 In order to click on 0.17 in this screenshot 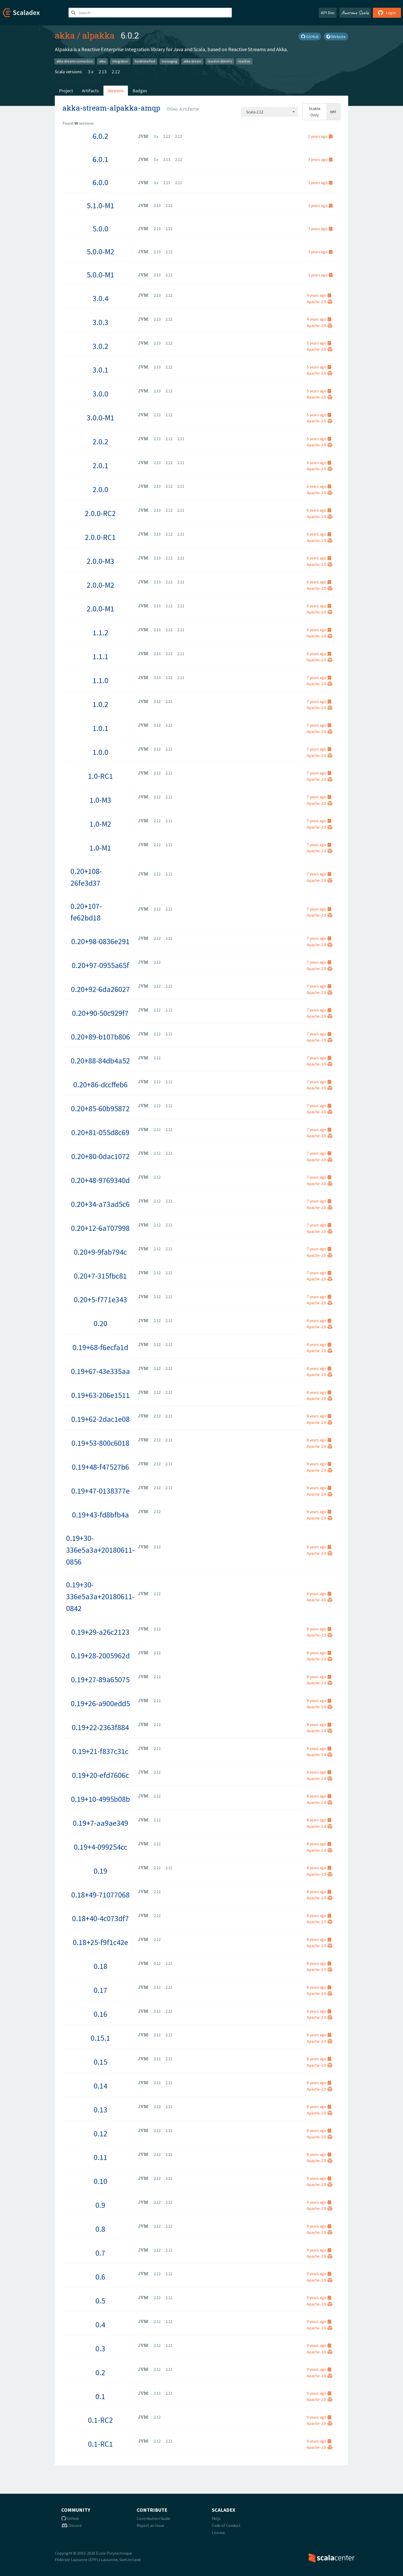, I will do `click(100, 1990)`.